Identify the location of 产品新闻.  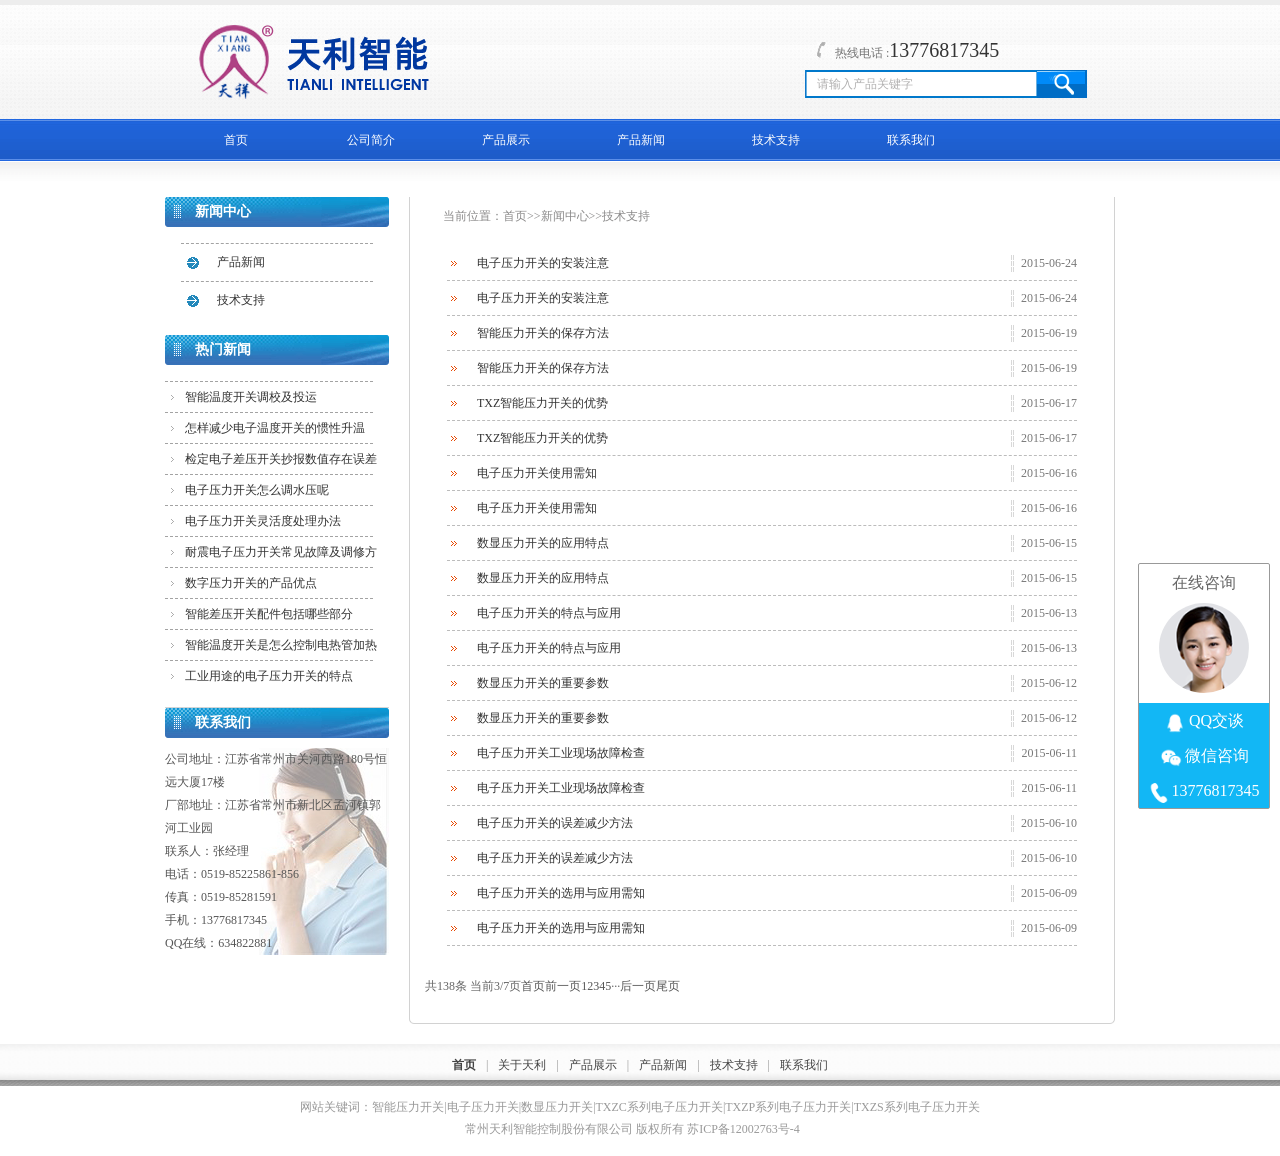
(641, 140).